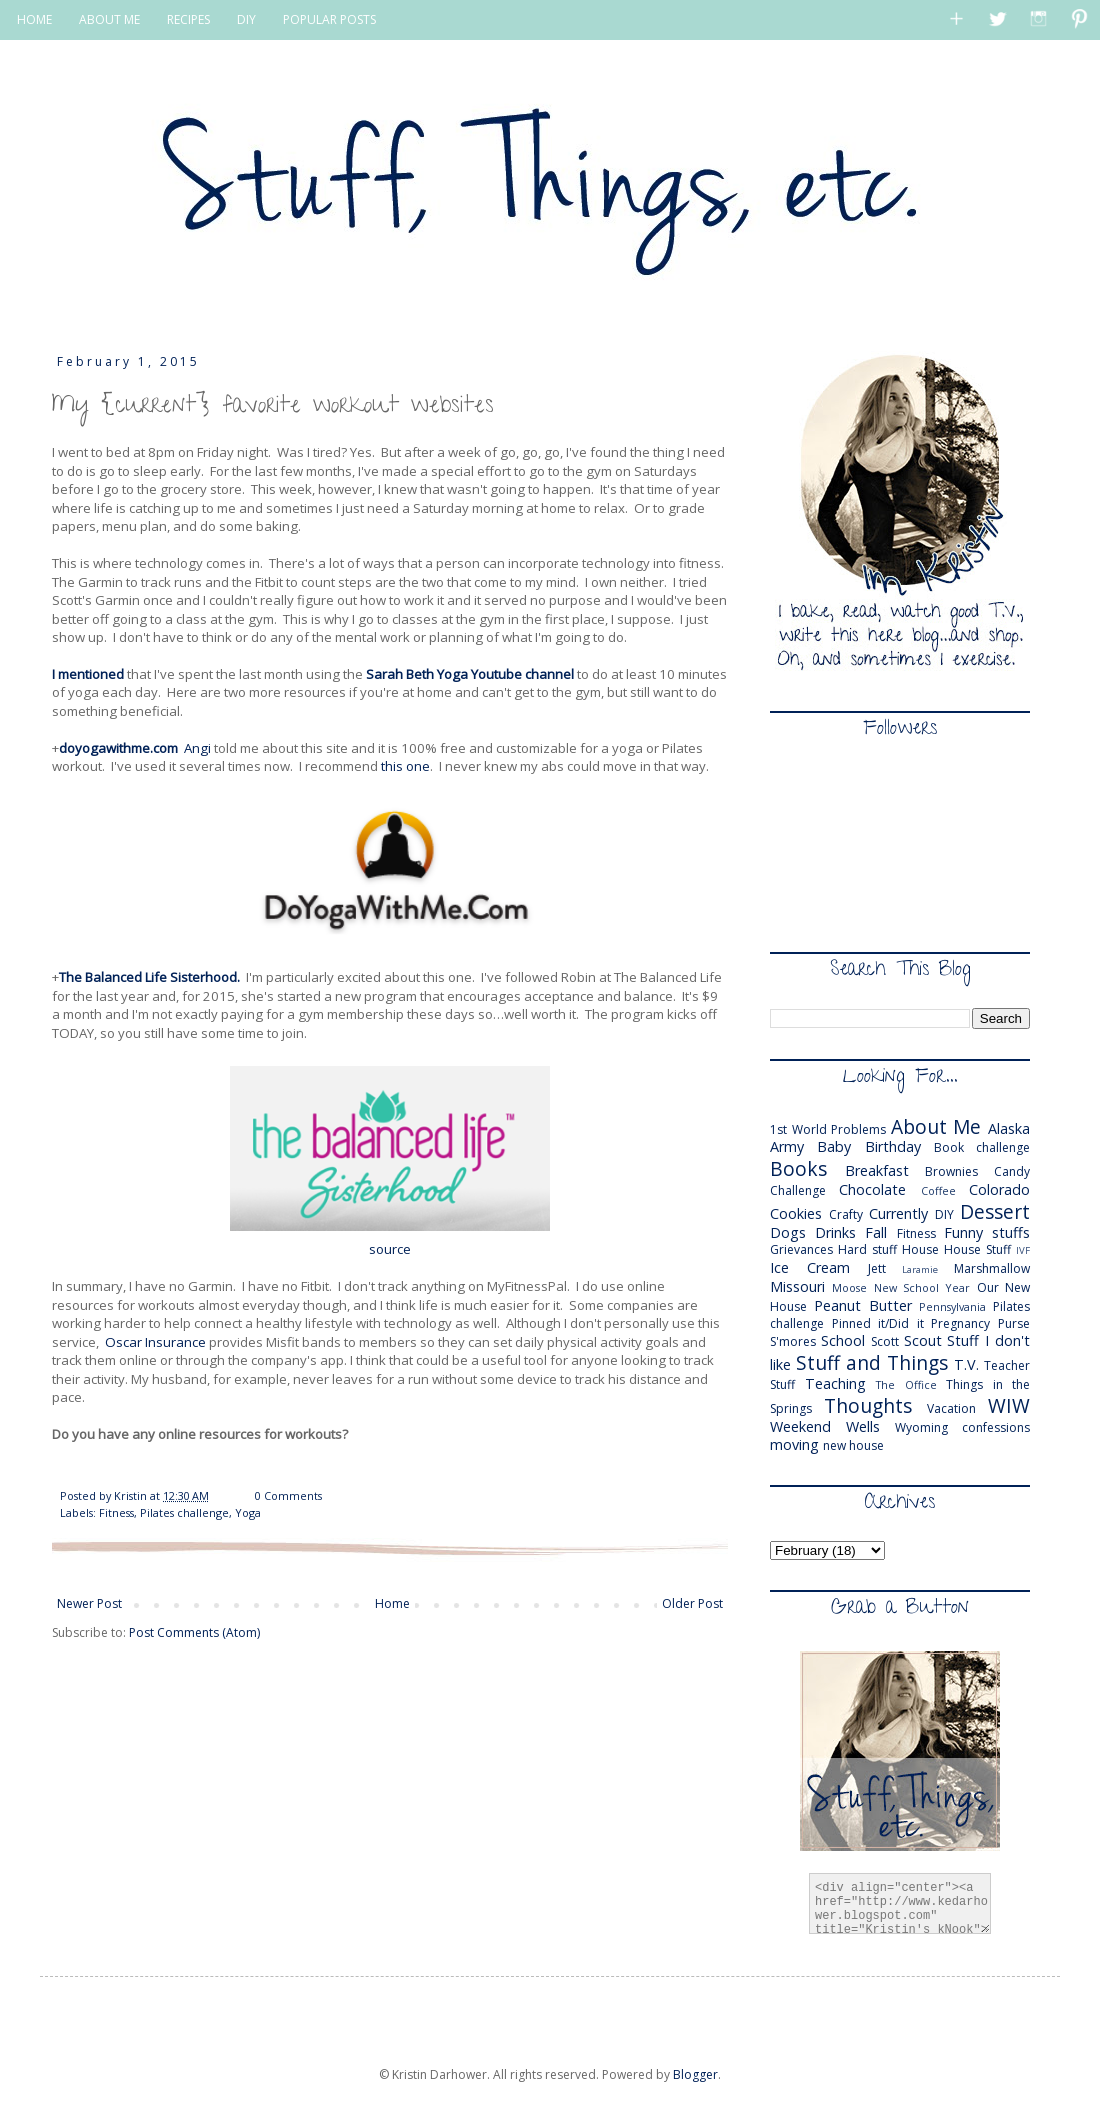  I want to click on Teaching, so click(835, 1383).